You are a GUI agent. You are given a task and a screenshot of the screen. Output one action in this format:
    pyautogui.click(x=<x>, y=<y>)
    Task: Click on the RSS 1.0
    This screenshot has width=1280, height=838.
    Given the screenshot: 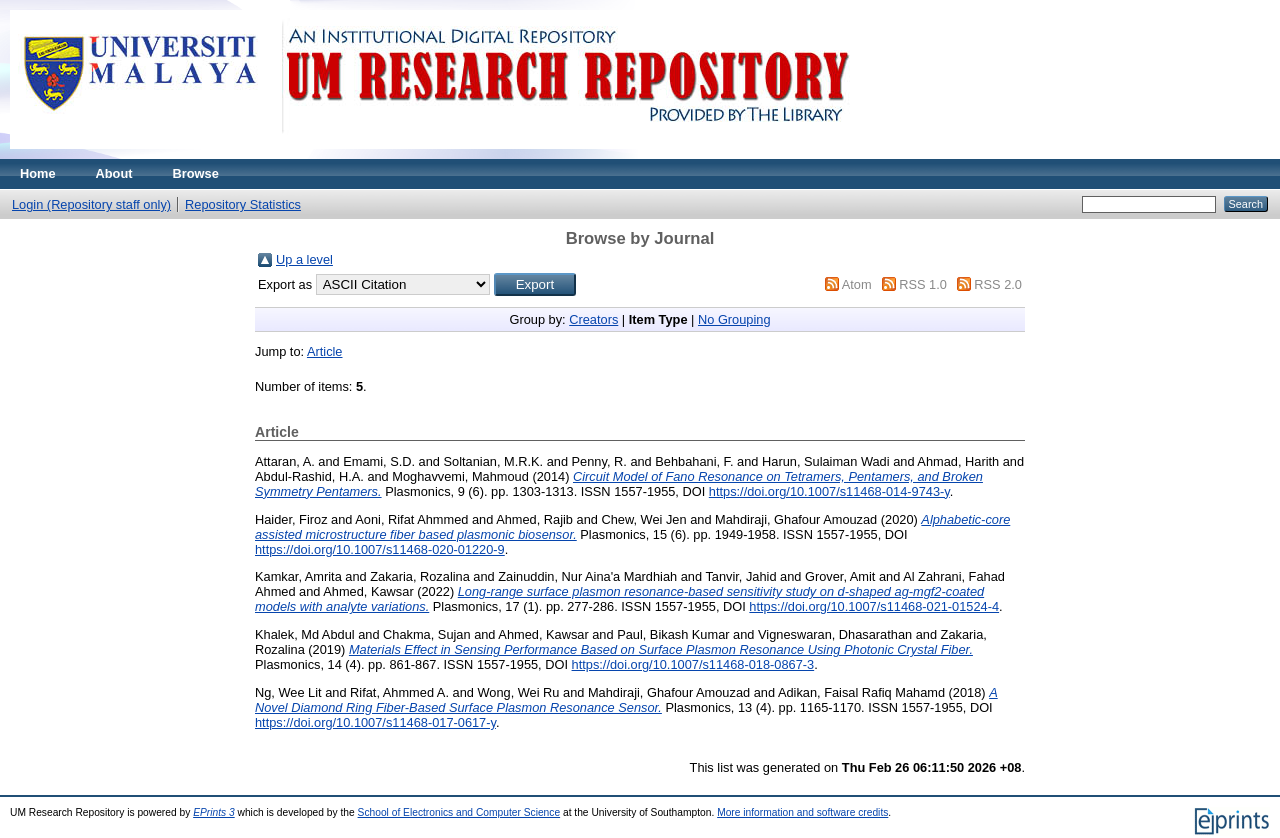 What is the action you would take?
    pyautogui.click(x=923, y=284)
    